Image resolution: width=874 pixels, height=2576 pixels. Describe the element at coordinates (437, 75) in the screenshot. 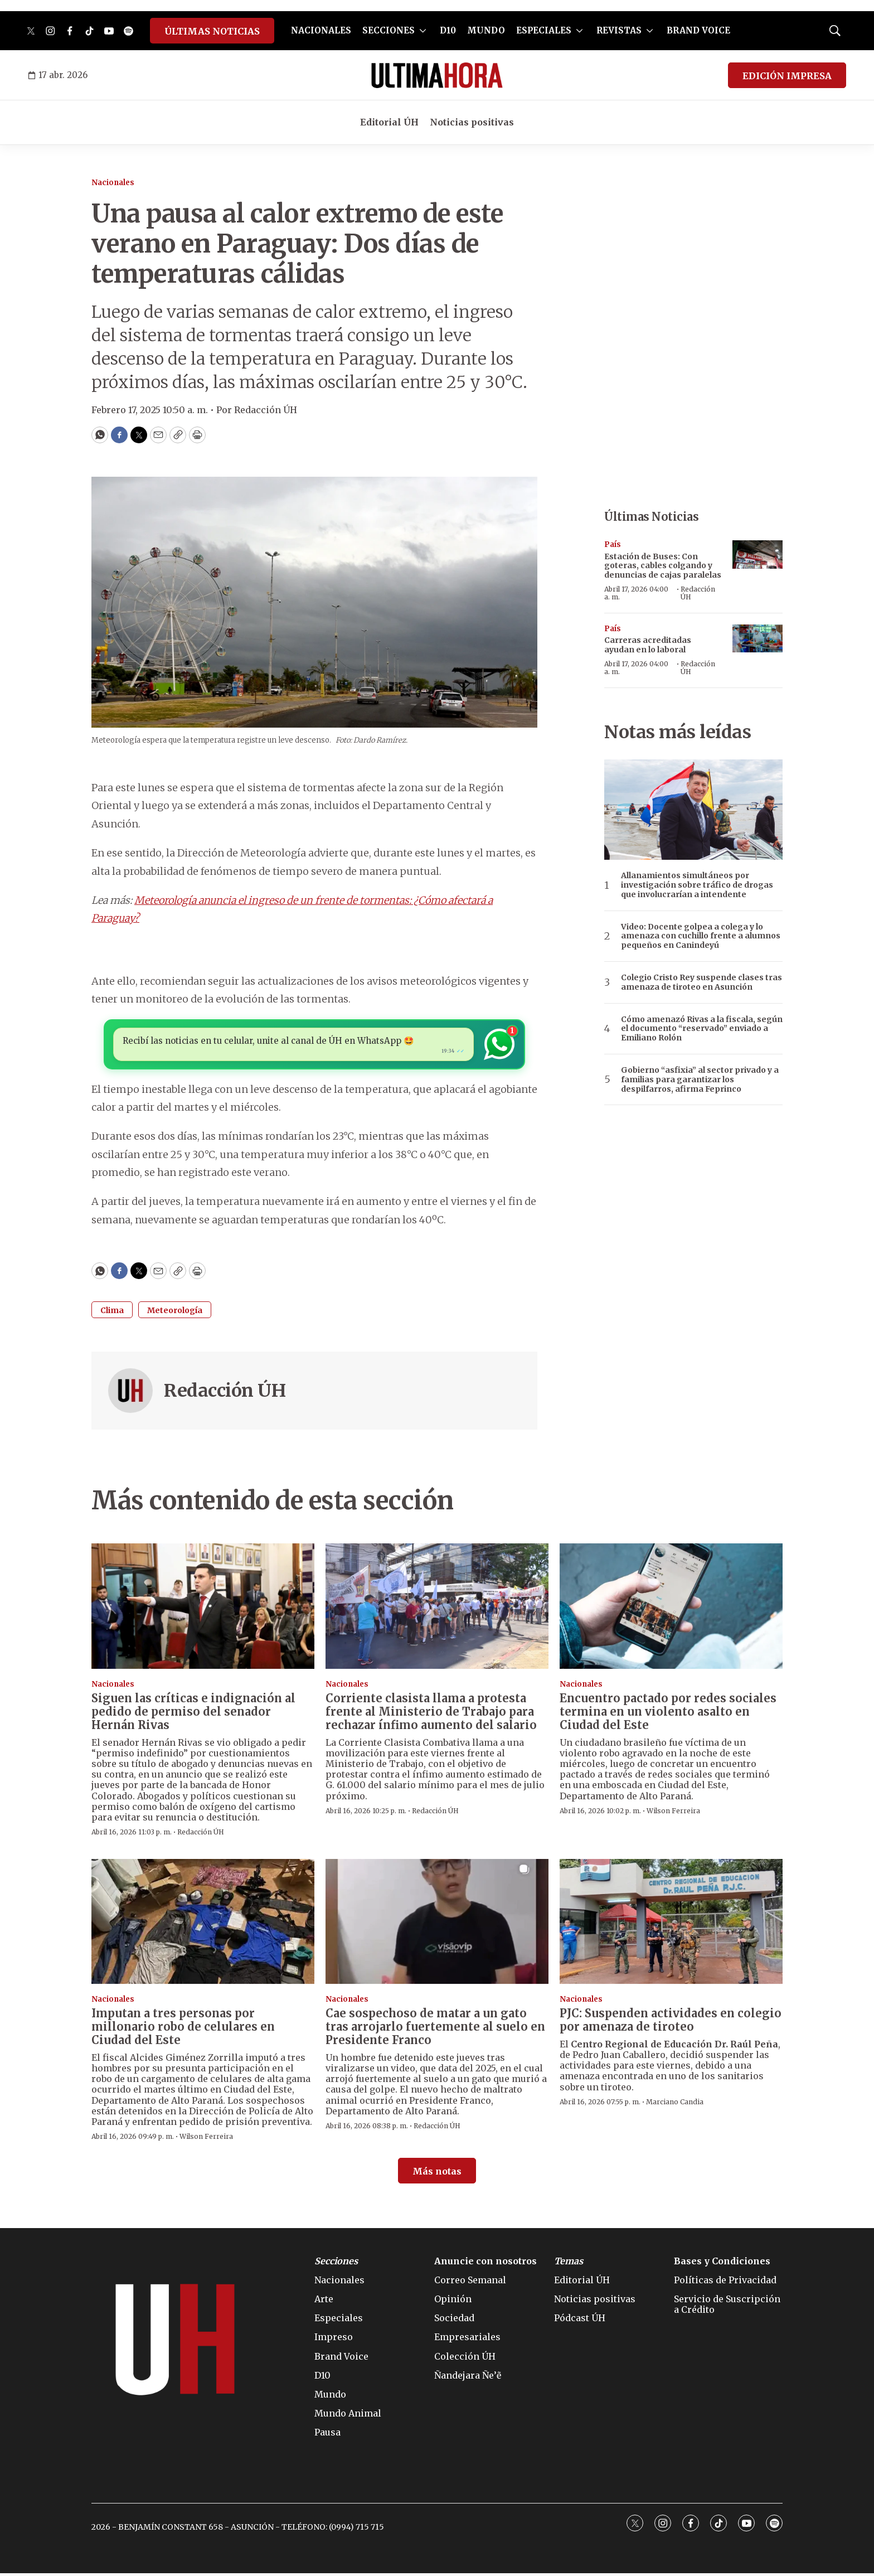

I see `[home page]` at that location.